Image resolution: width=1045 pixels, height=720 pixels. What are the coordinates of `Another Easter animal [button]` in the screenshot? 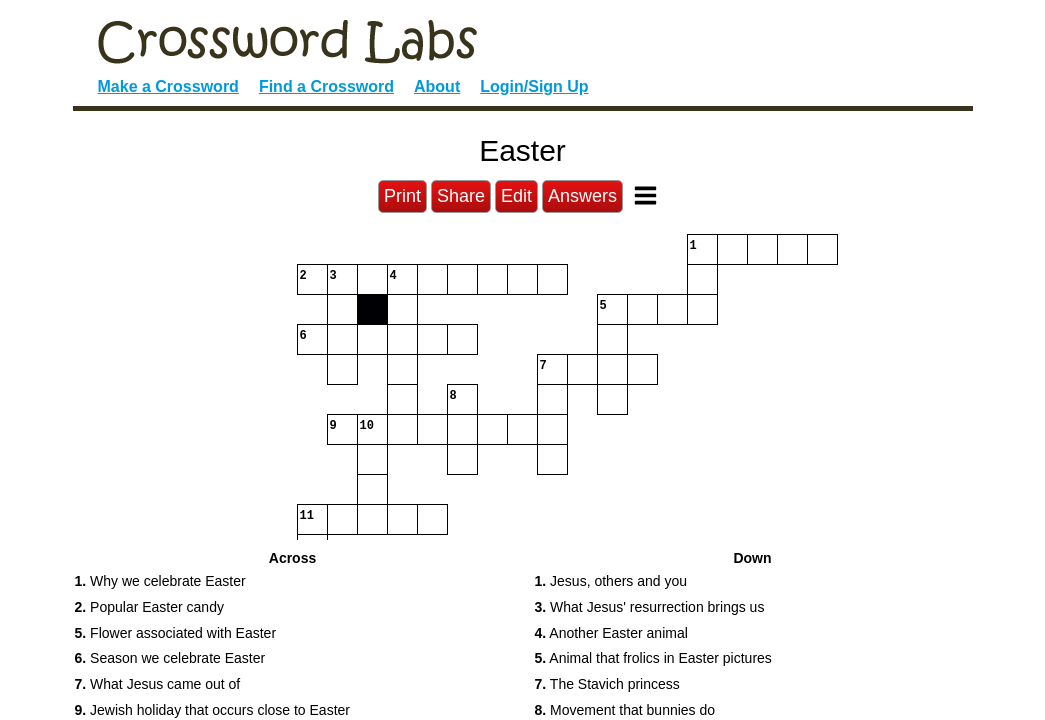 It's located at (611, 633).